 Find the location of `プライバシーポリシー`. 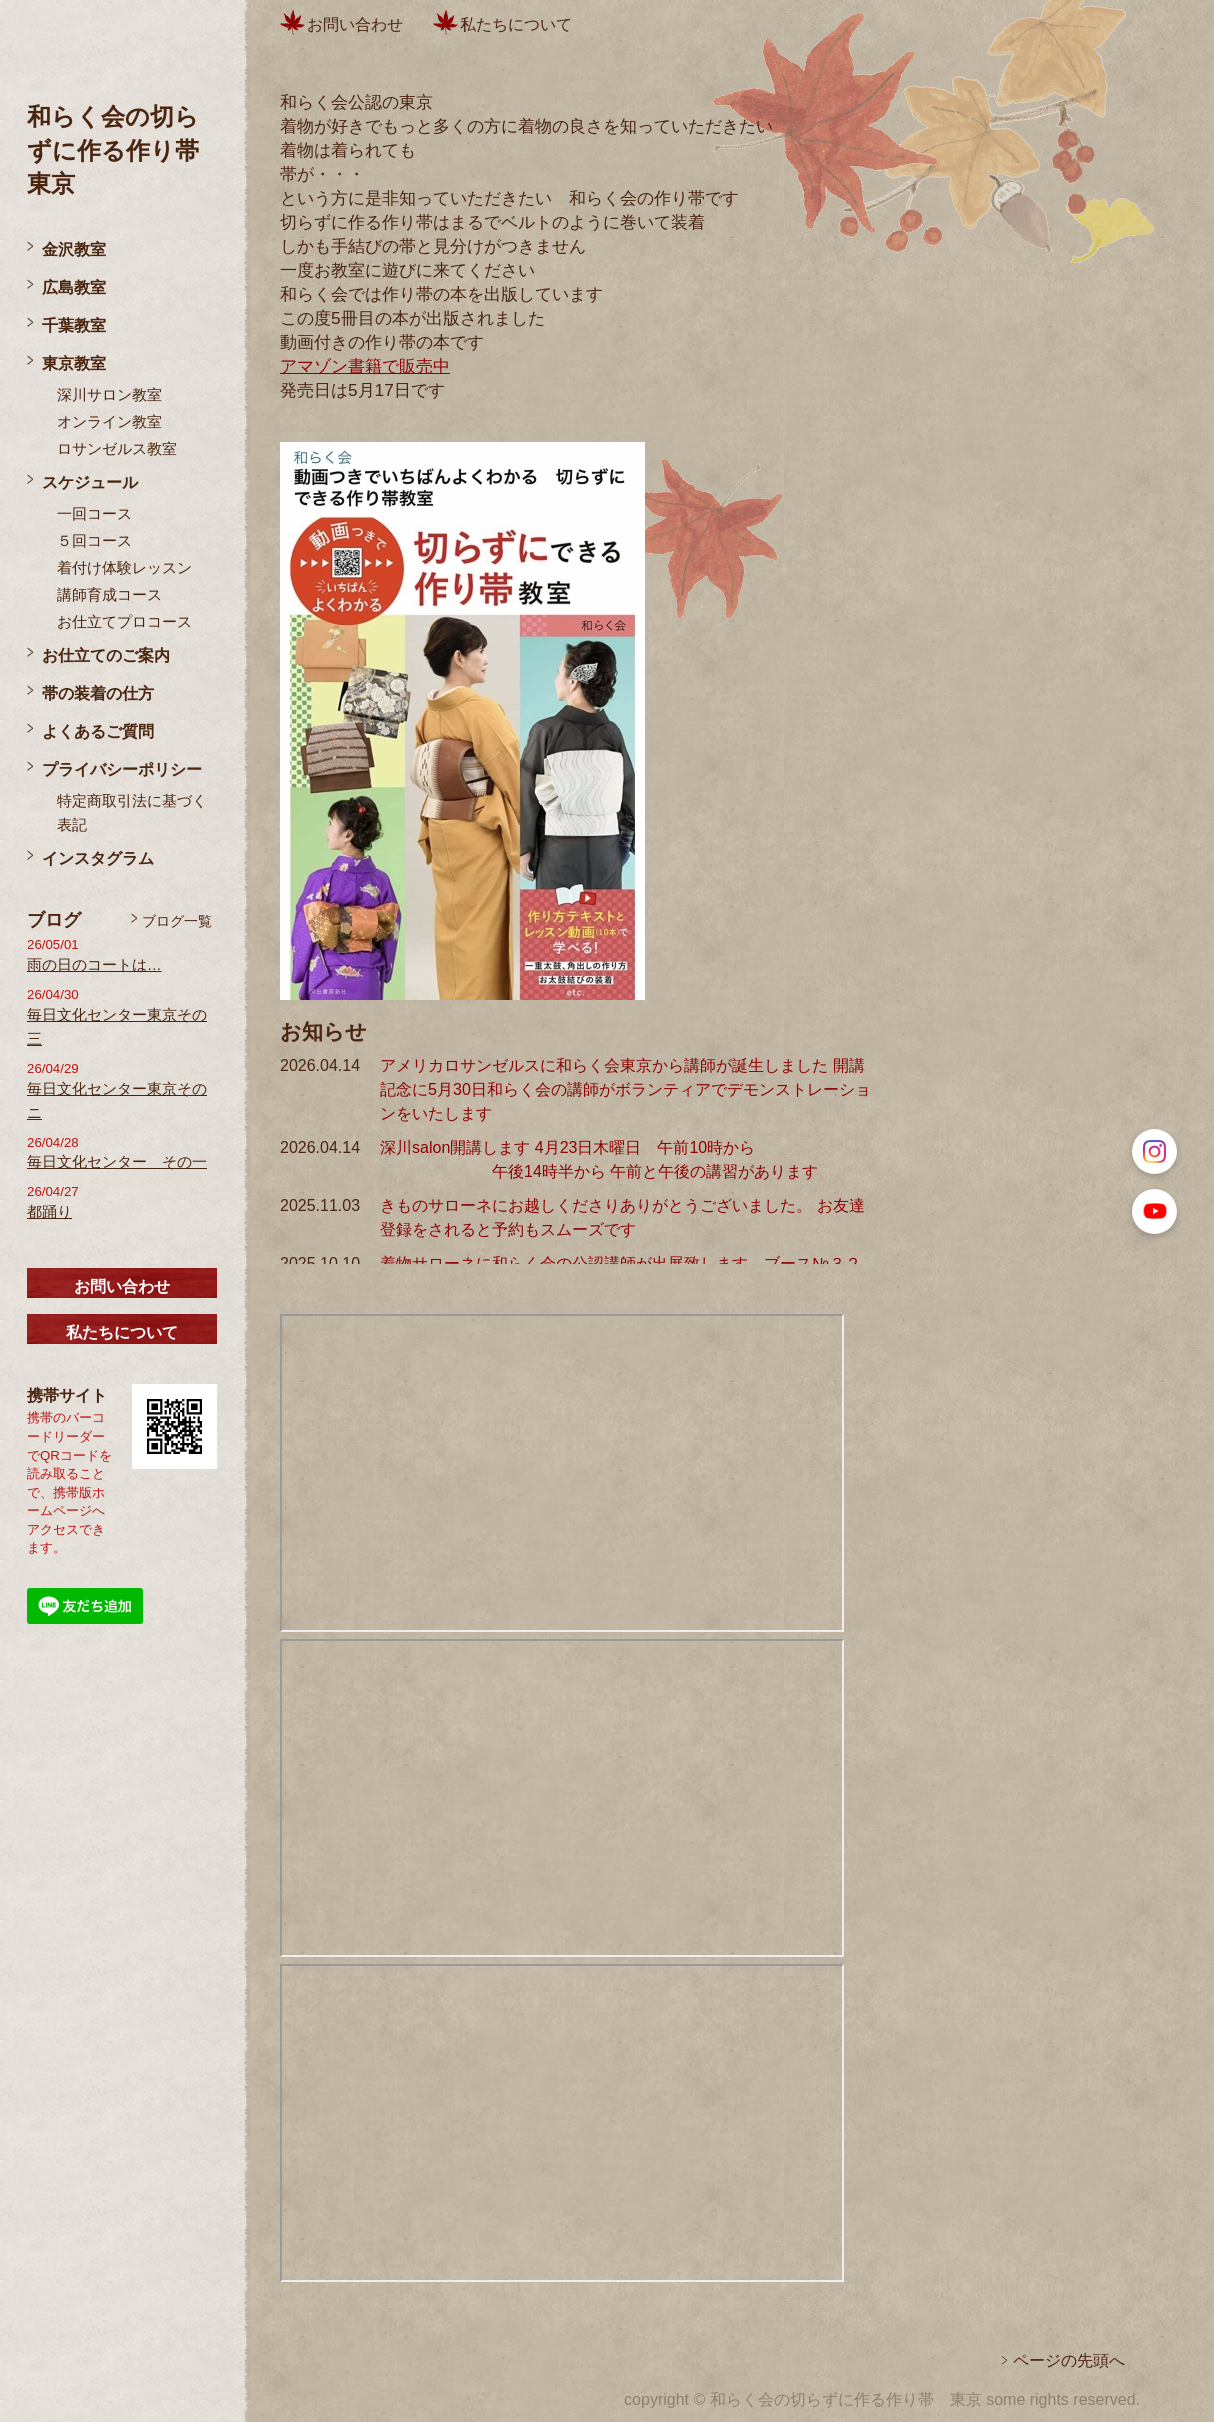

プライバシーポリシー is located at coordinates (122, 769).